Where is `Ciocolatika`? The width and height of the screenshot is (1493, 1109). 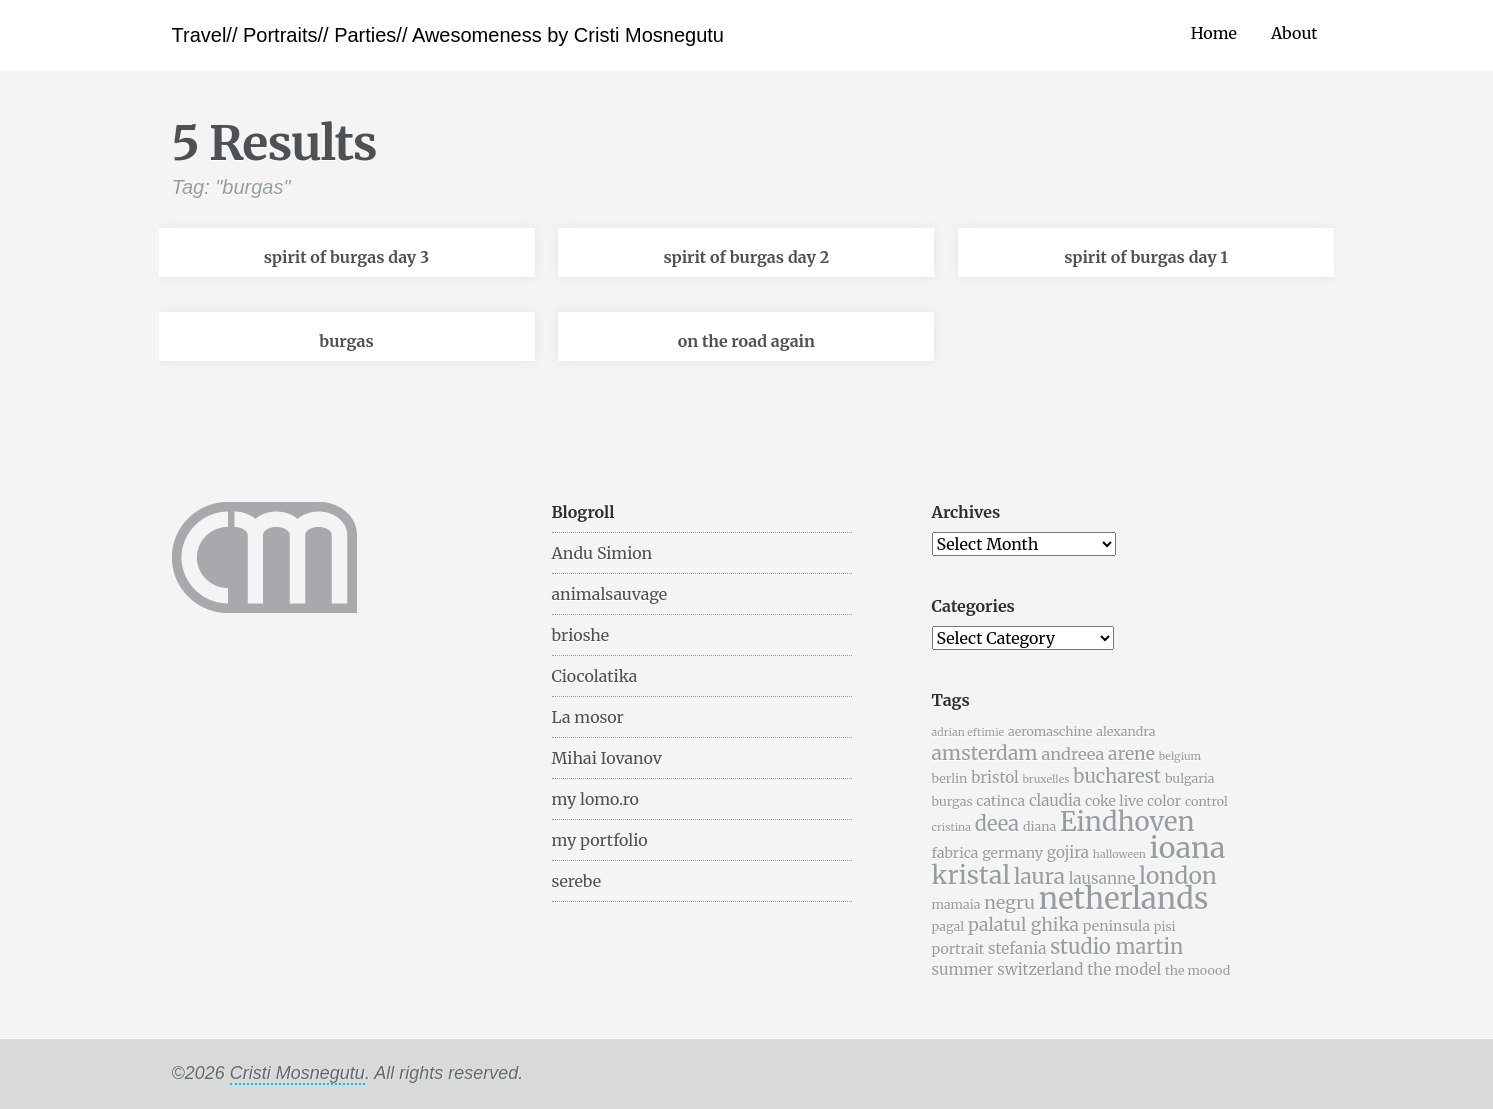 Ciocolatika is located at coordinates (595, 676).